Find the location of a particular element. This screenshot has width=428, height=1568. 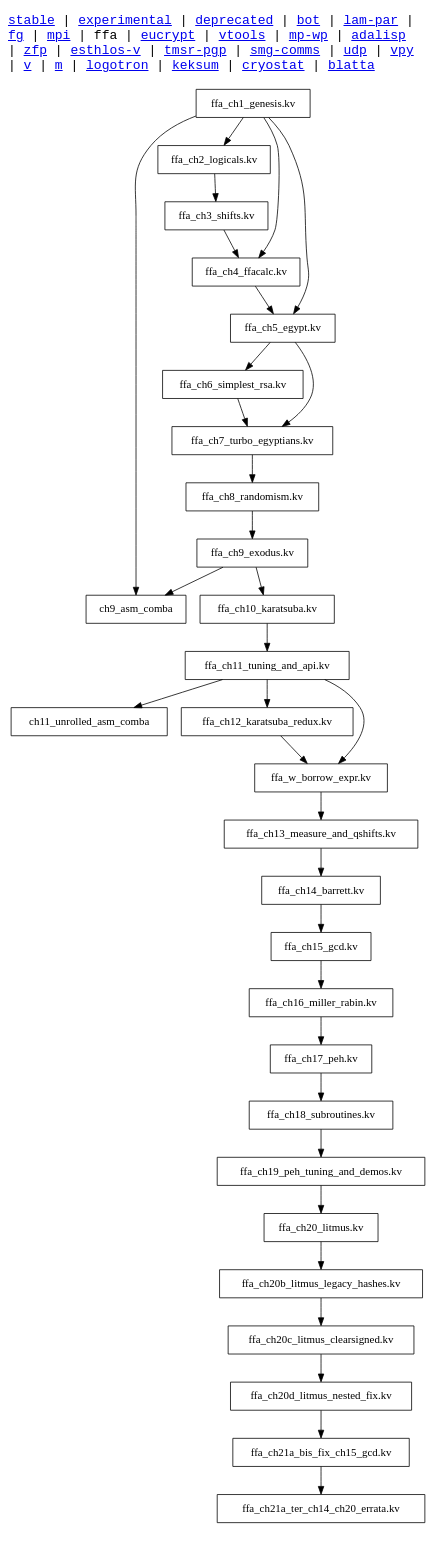

smg-comms is located at coordinates (285, 58).